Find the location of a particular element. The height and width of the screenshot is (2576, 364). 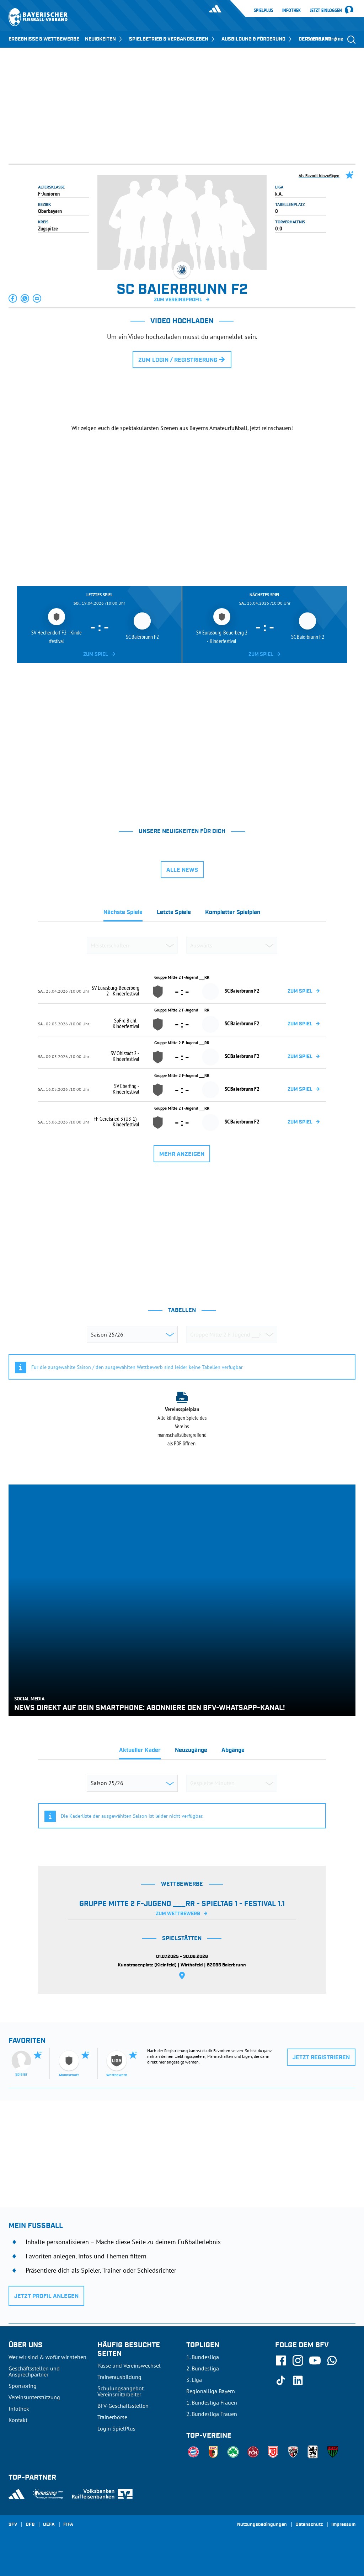

3. Liga is located at coordinates (194, 2379).